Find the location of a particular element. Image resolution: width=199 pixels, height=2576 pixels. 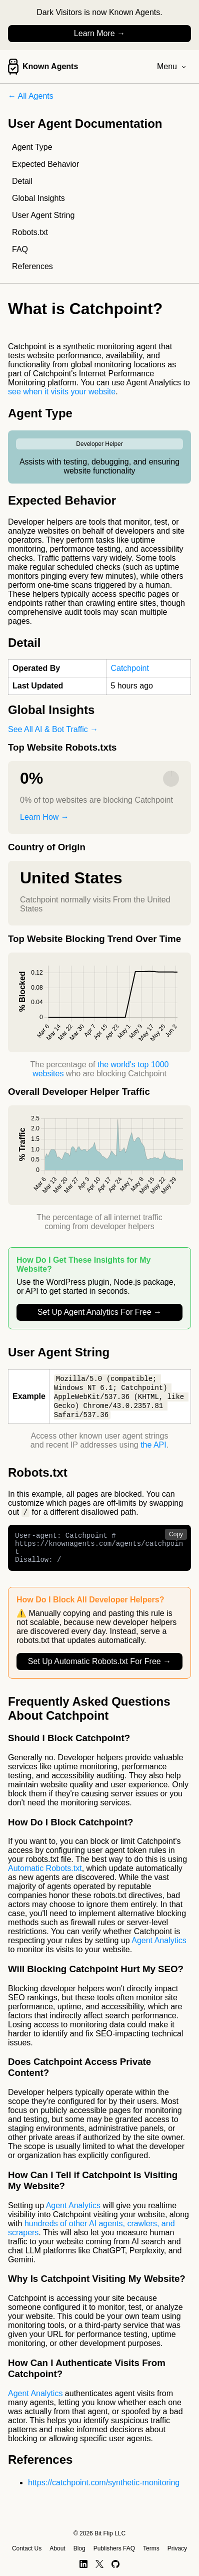

References is located at coordinates (32, 266).